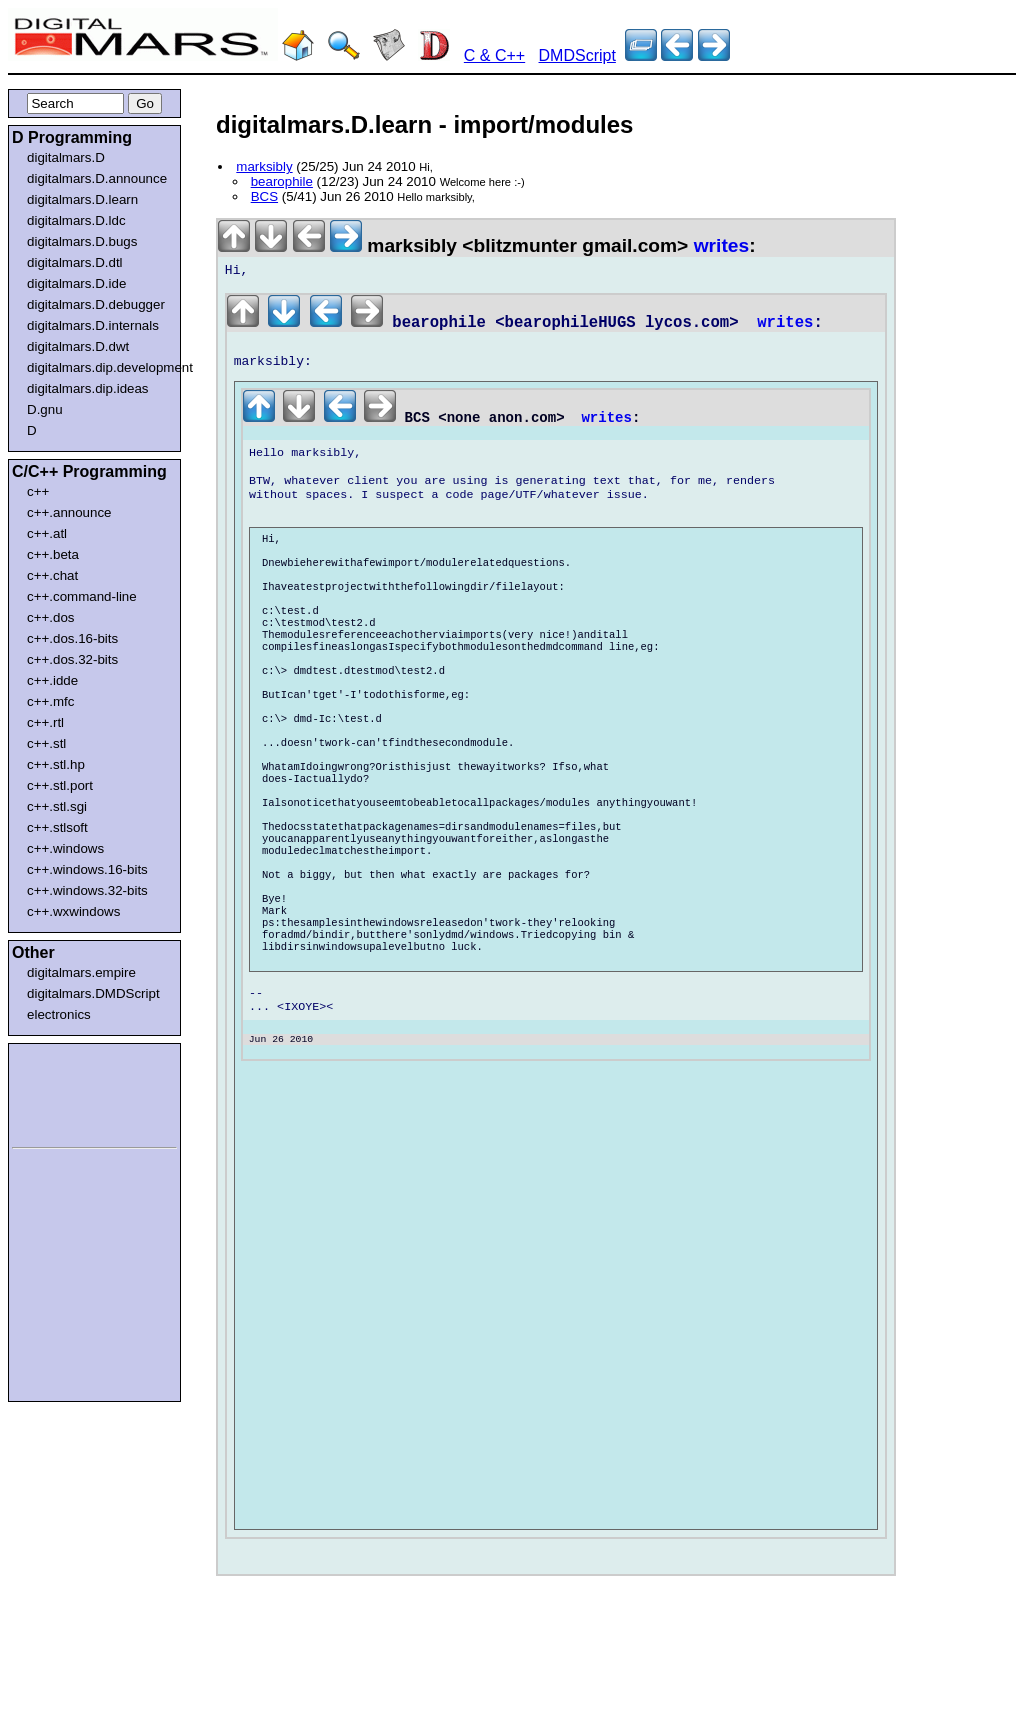 The width and height of the screenshot is (1024, 1731). What do you see at coordinates (76, 220) in the screenshot?
I see `digitalmars.D.ldc` at bounding box center [76, 220].